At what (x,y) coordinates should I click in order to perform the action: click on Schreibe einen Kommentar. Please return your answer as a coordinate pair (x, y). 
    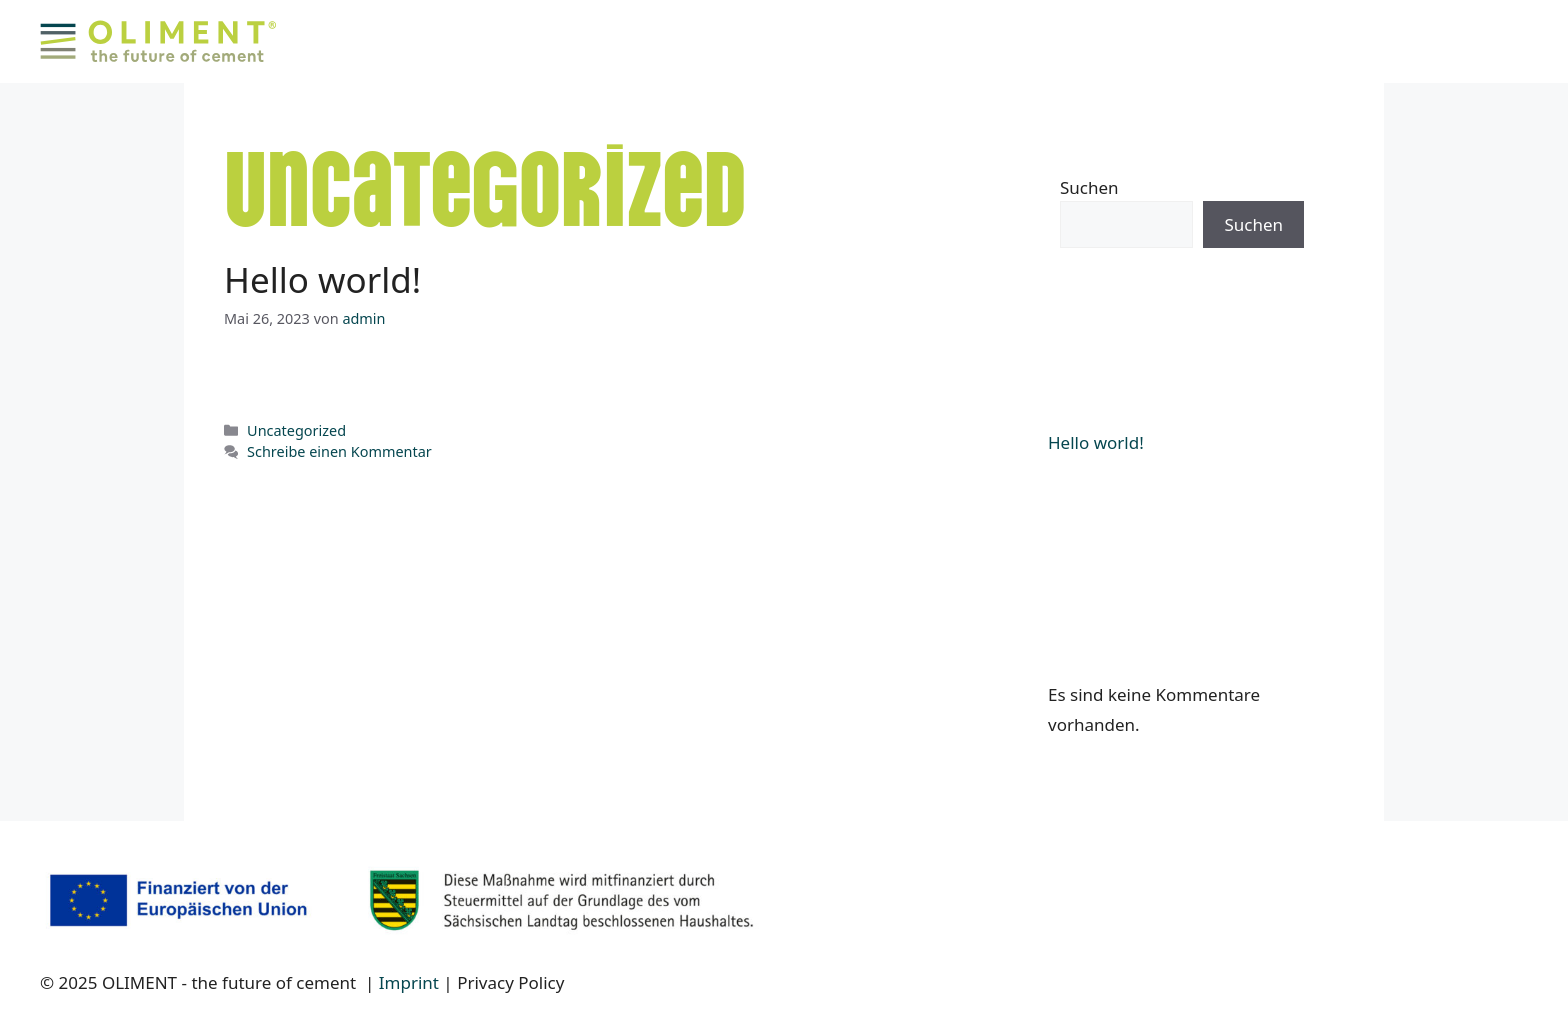
    Looking at the image, I should click on (339, 451).